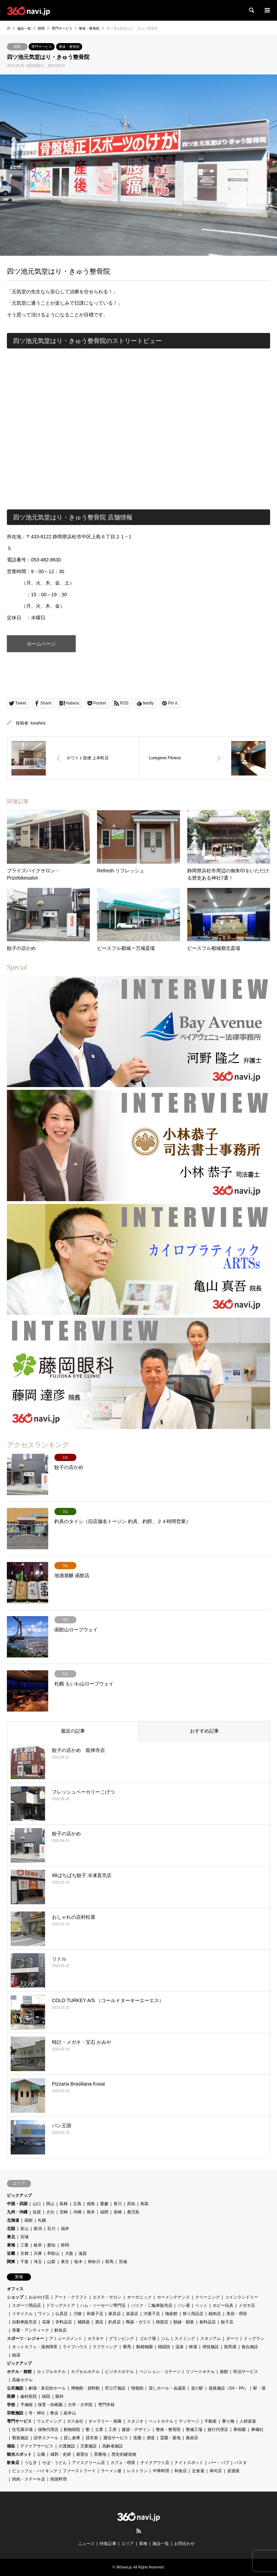  What do you see at coordinates (104, 2421) in the screenshot?
I see `ギャラリー・画廊` at bounding box center [104, 2421].